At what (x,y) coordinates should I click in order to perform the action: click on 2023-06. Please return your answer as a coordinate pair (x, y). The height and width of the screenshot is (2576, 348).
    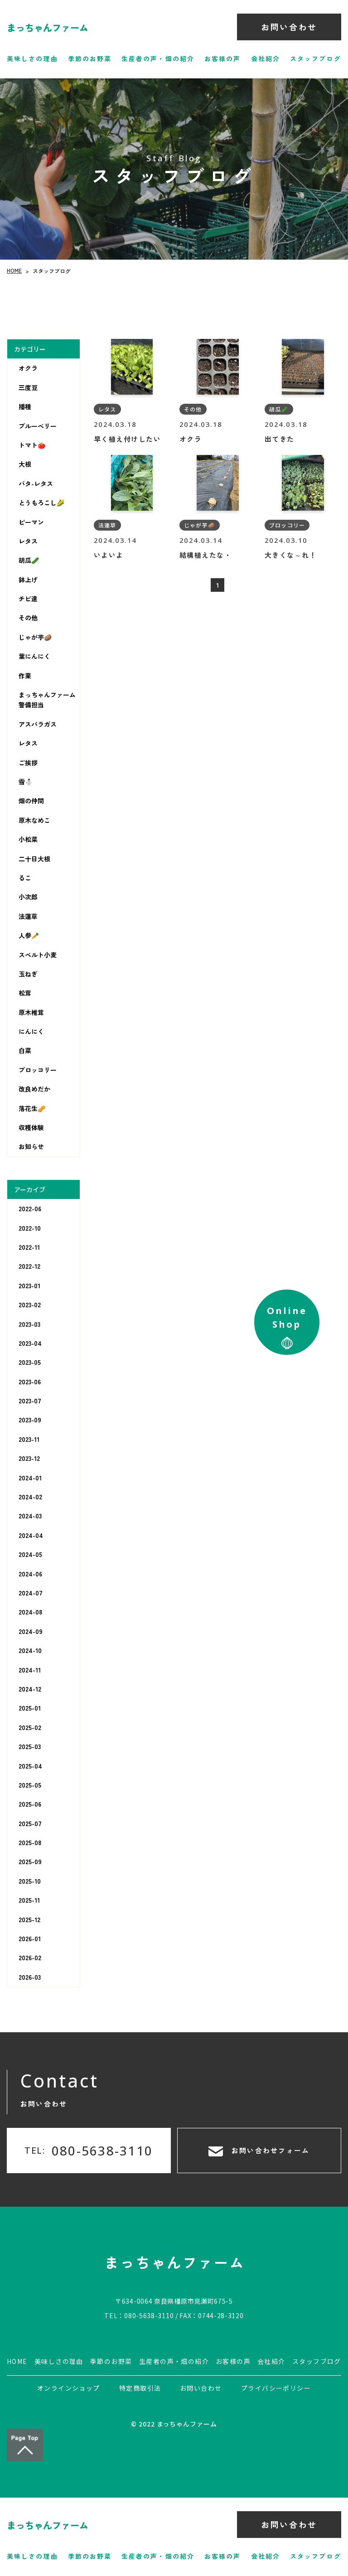
    Looking at the image, I should click on (30, 1381).